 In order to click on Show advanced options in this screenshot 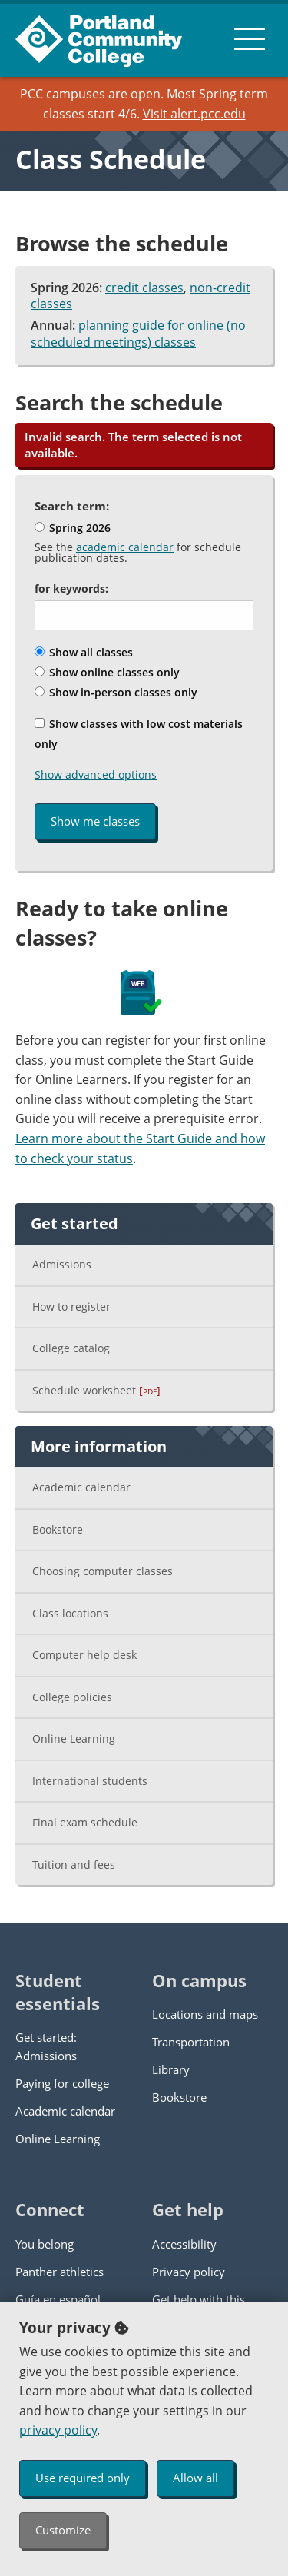, I will do `click(96, 774)`.